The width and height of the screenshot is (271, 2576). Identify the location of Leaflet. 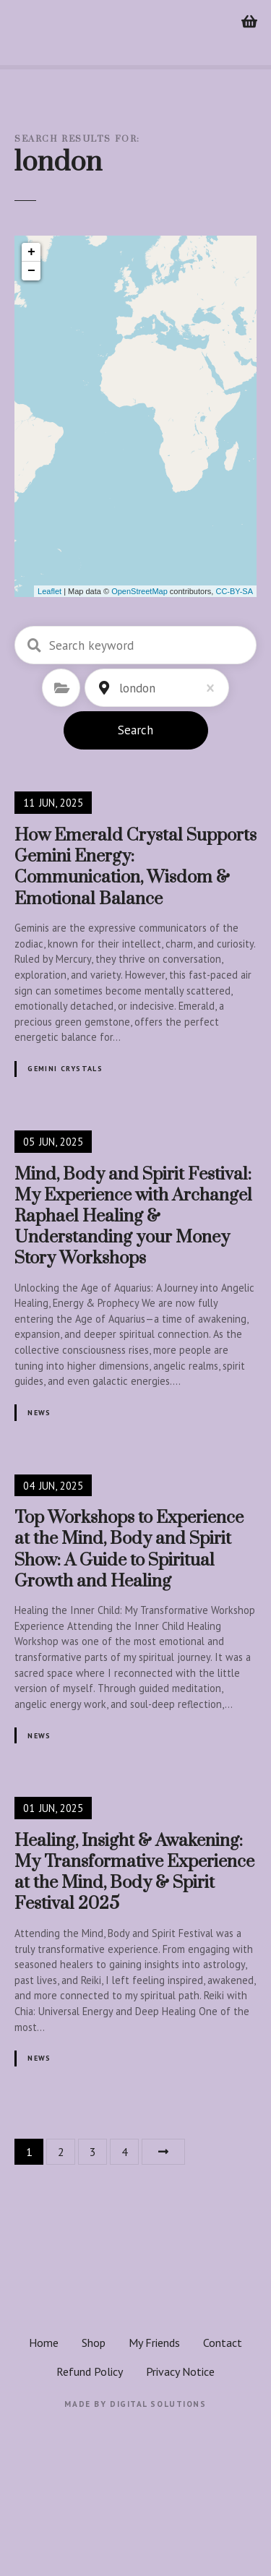
(49, 591).